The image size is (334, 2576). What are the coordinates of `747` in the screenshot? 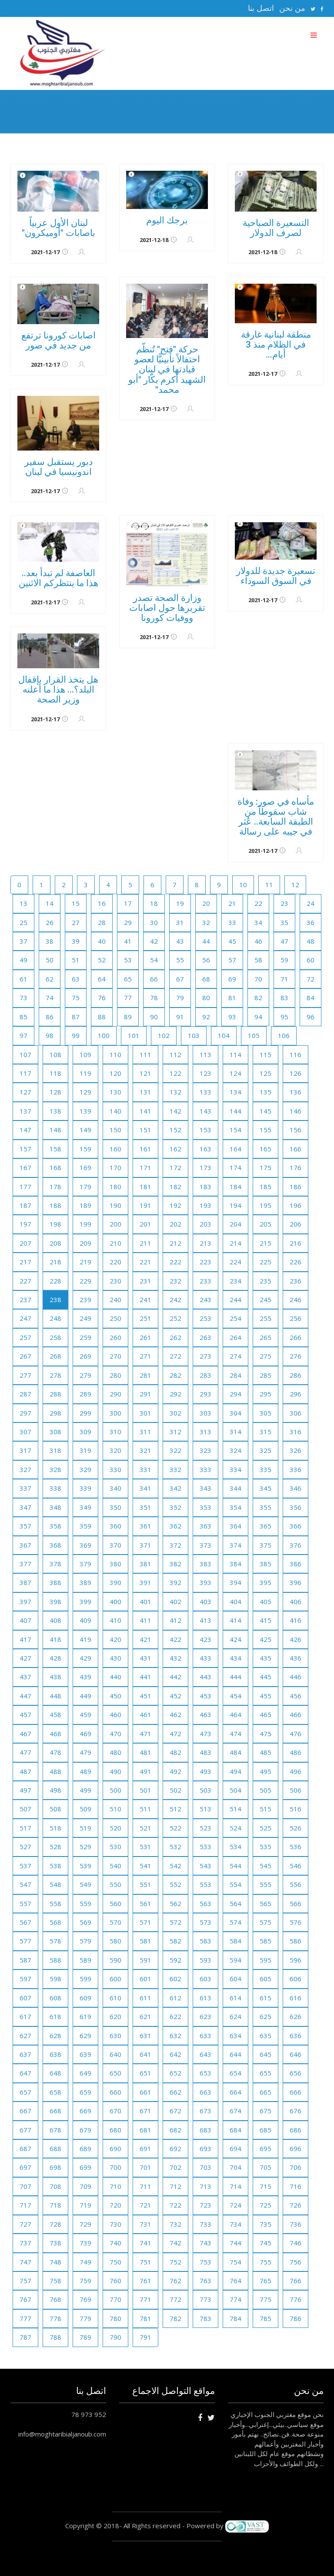 It's located at (25, 2262).